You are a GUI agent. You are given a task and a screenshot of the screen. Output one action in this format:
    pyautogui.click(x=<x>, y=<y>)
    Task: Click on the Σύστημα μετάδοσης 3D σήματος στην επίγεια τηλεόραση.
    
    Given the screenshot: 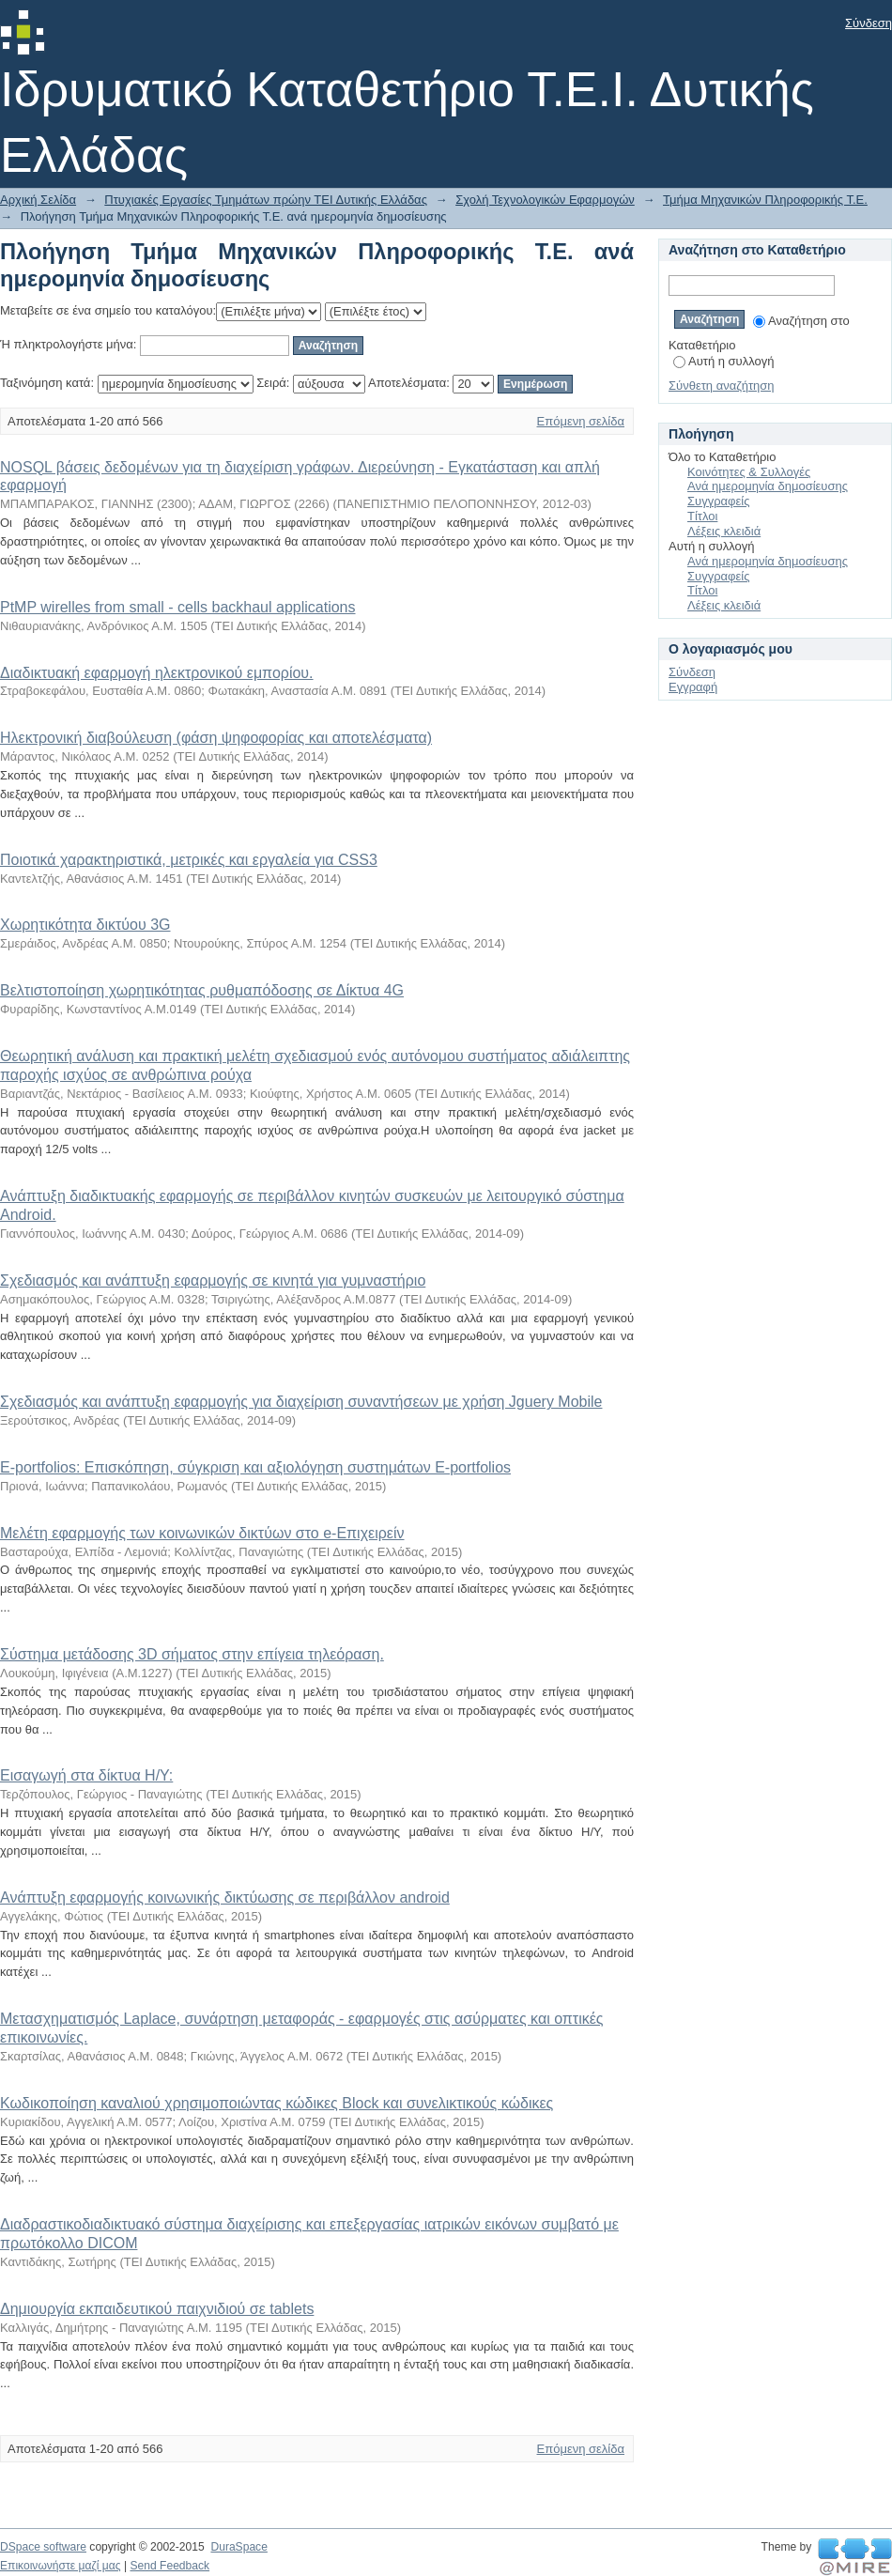 What is the action you would take?
    pyautogui.click(x=192, y=1654)
    